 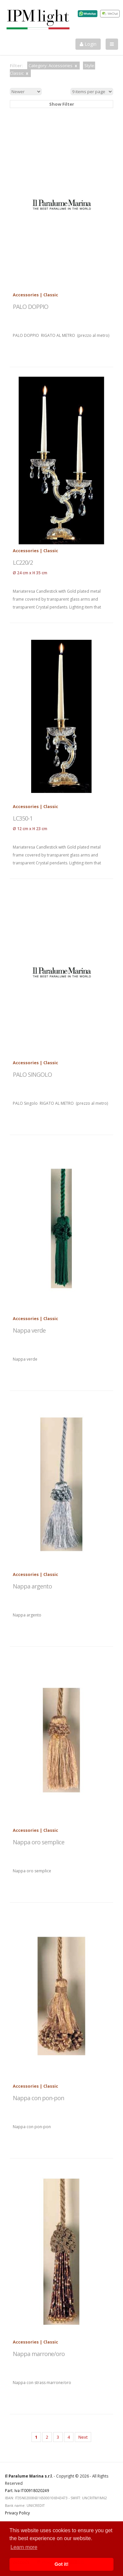 I want to click on Privacy Policy, so click(x=17, y=2512).